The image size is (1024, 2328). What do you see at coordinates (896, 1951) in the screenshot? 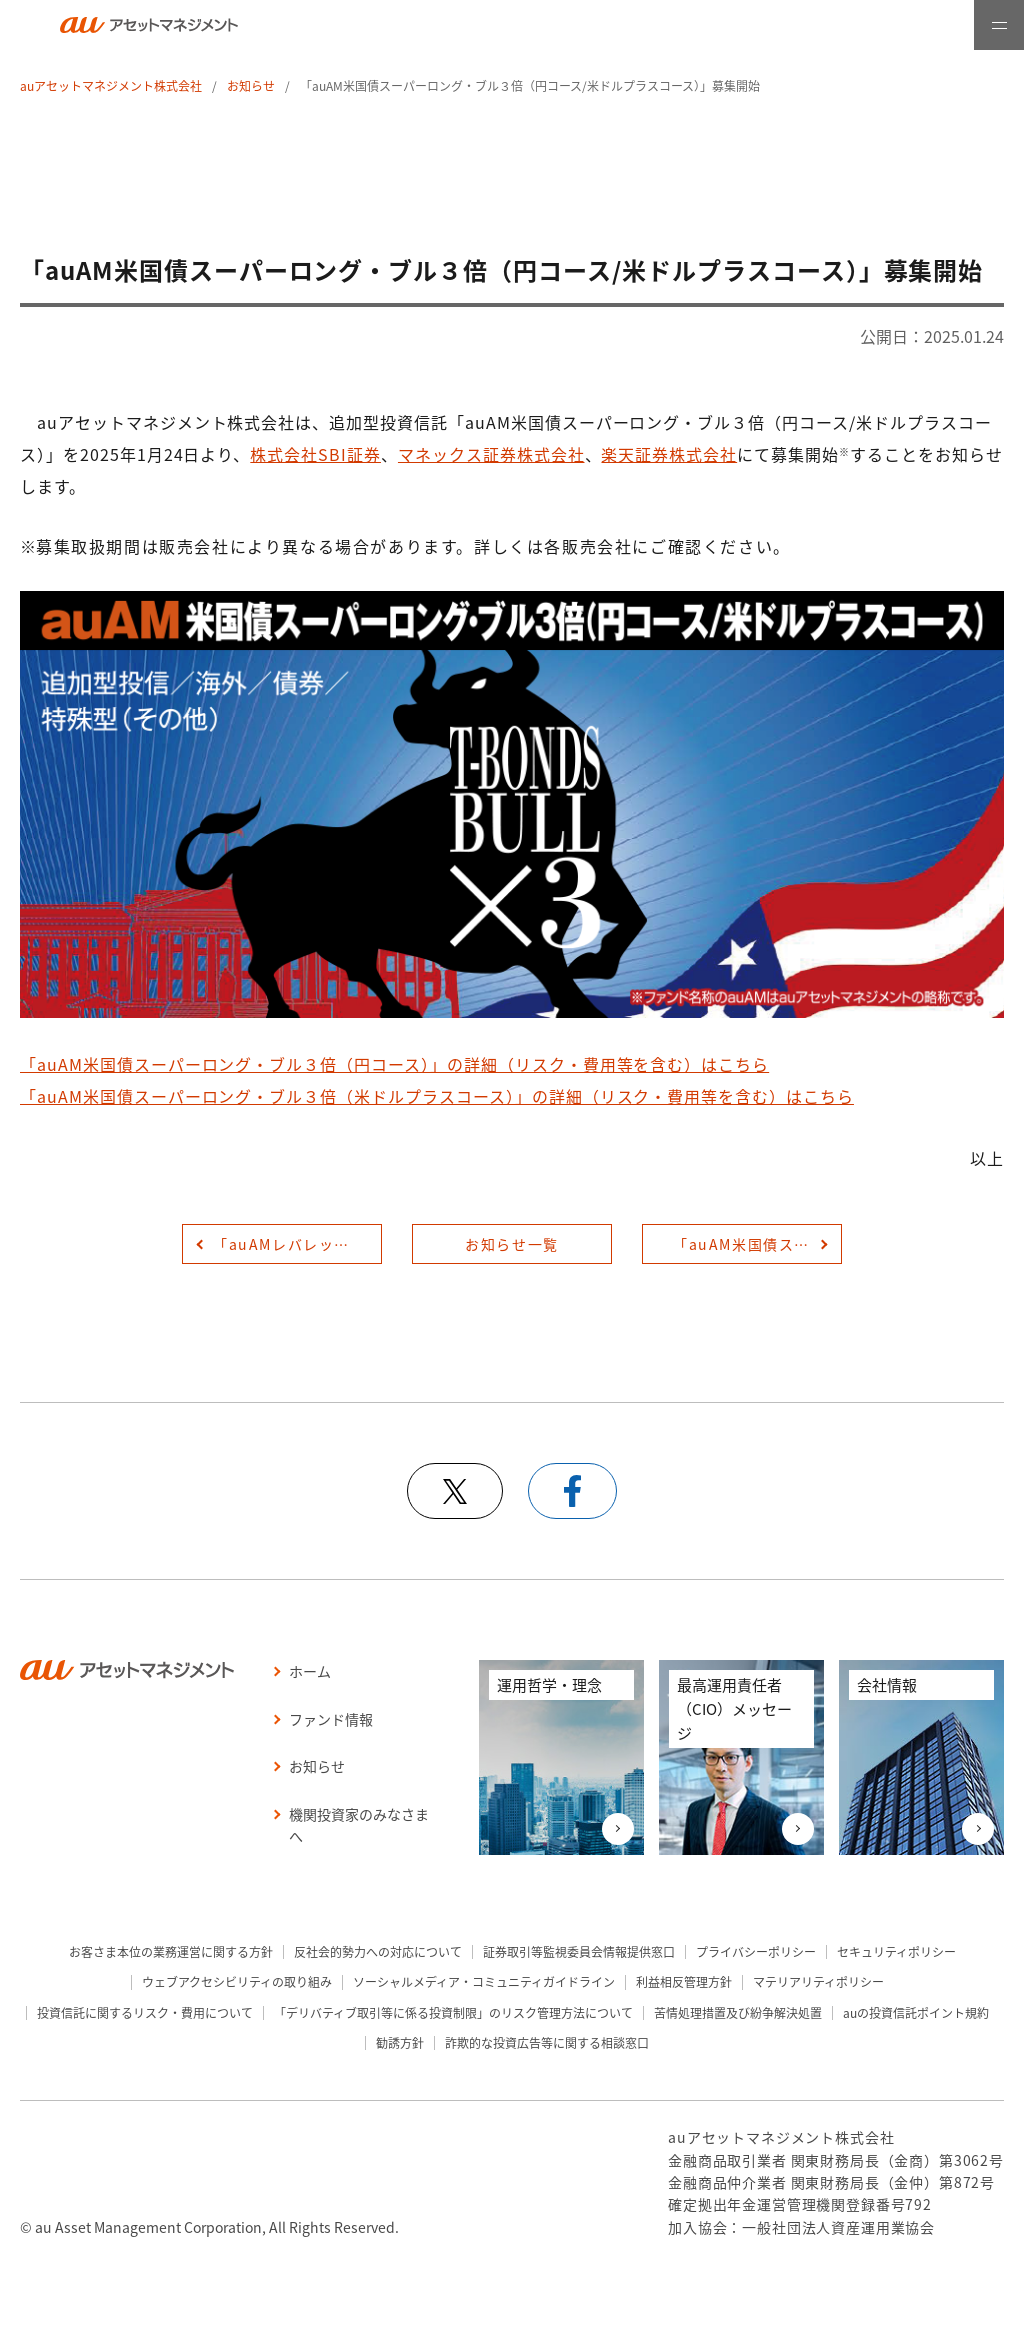
I see `セキュリティポリシー` at bounding box center [896, 1951].